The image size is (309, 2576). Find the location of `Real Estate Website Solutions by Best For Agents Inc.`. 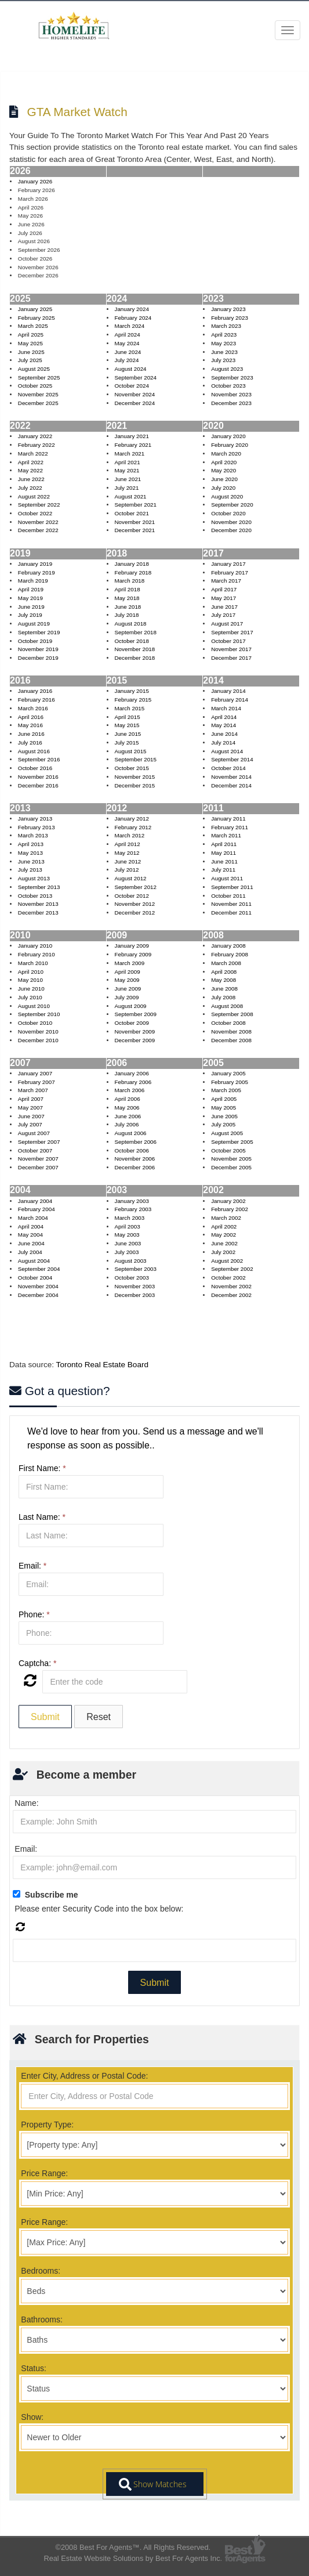

Real Estate Website Solutions by Best For Agents Inc. is located at coordinates (132, 2558).